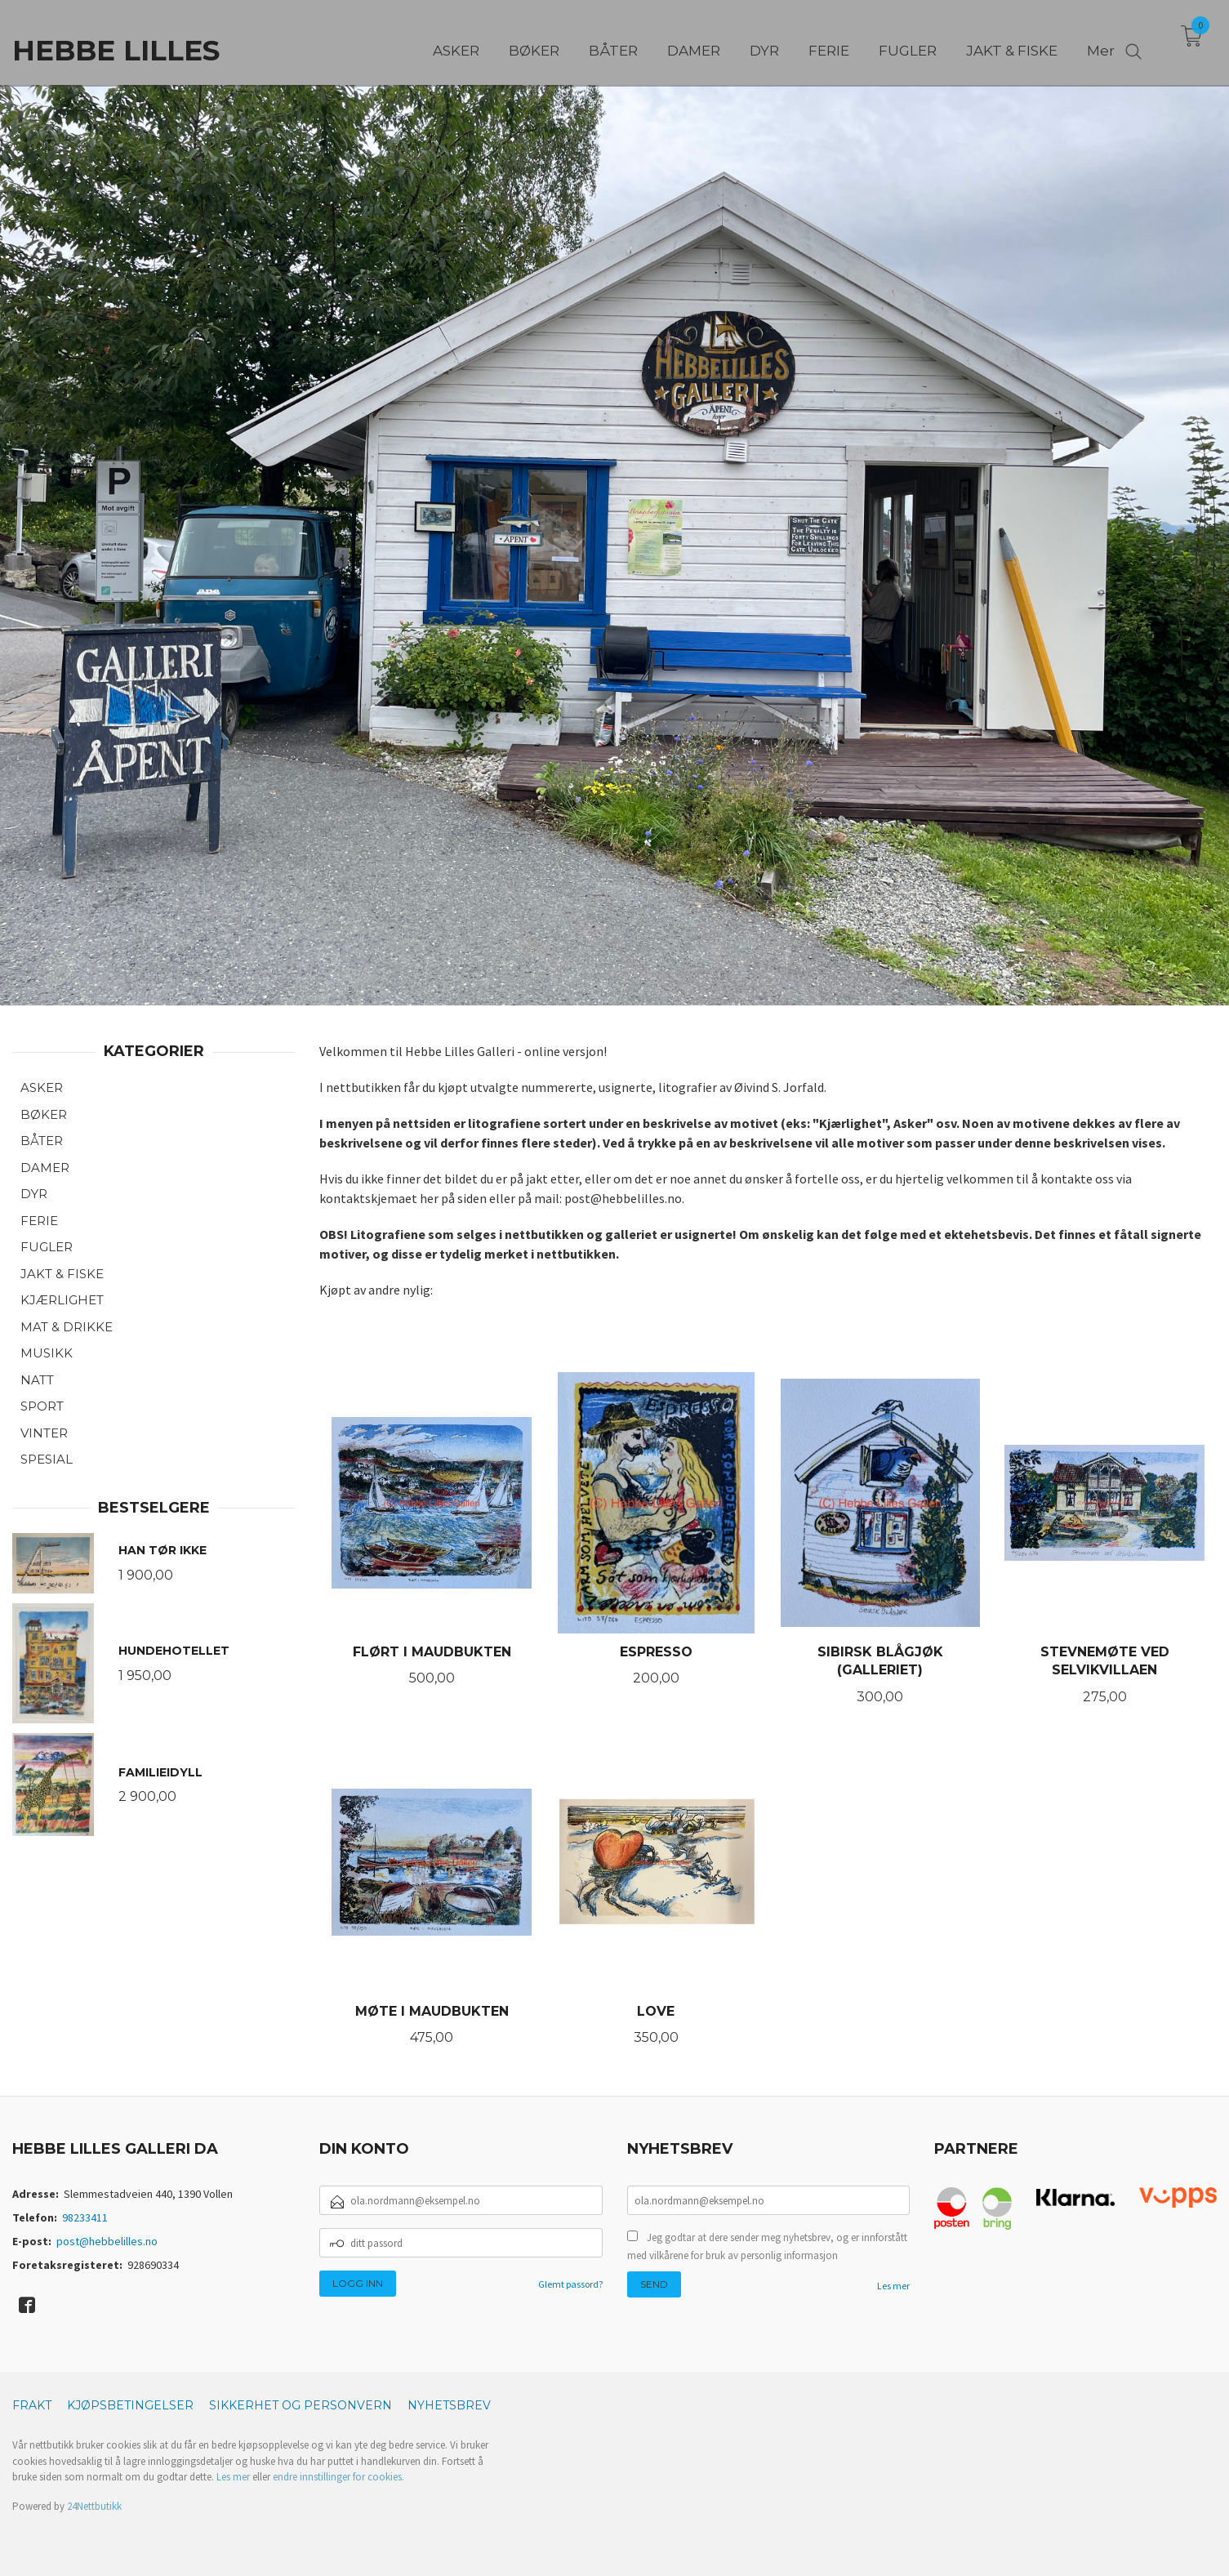 This screenshot has height=2576, width=1229. What do you see at coordinates (449, 2405) in the screenshot?
I see `Nyhetsbrev` at bounding box center [449, 2405].